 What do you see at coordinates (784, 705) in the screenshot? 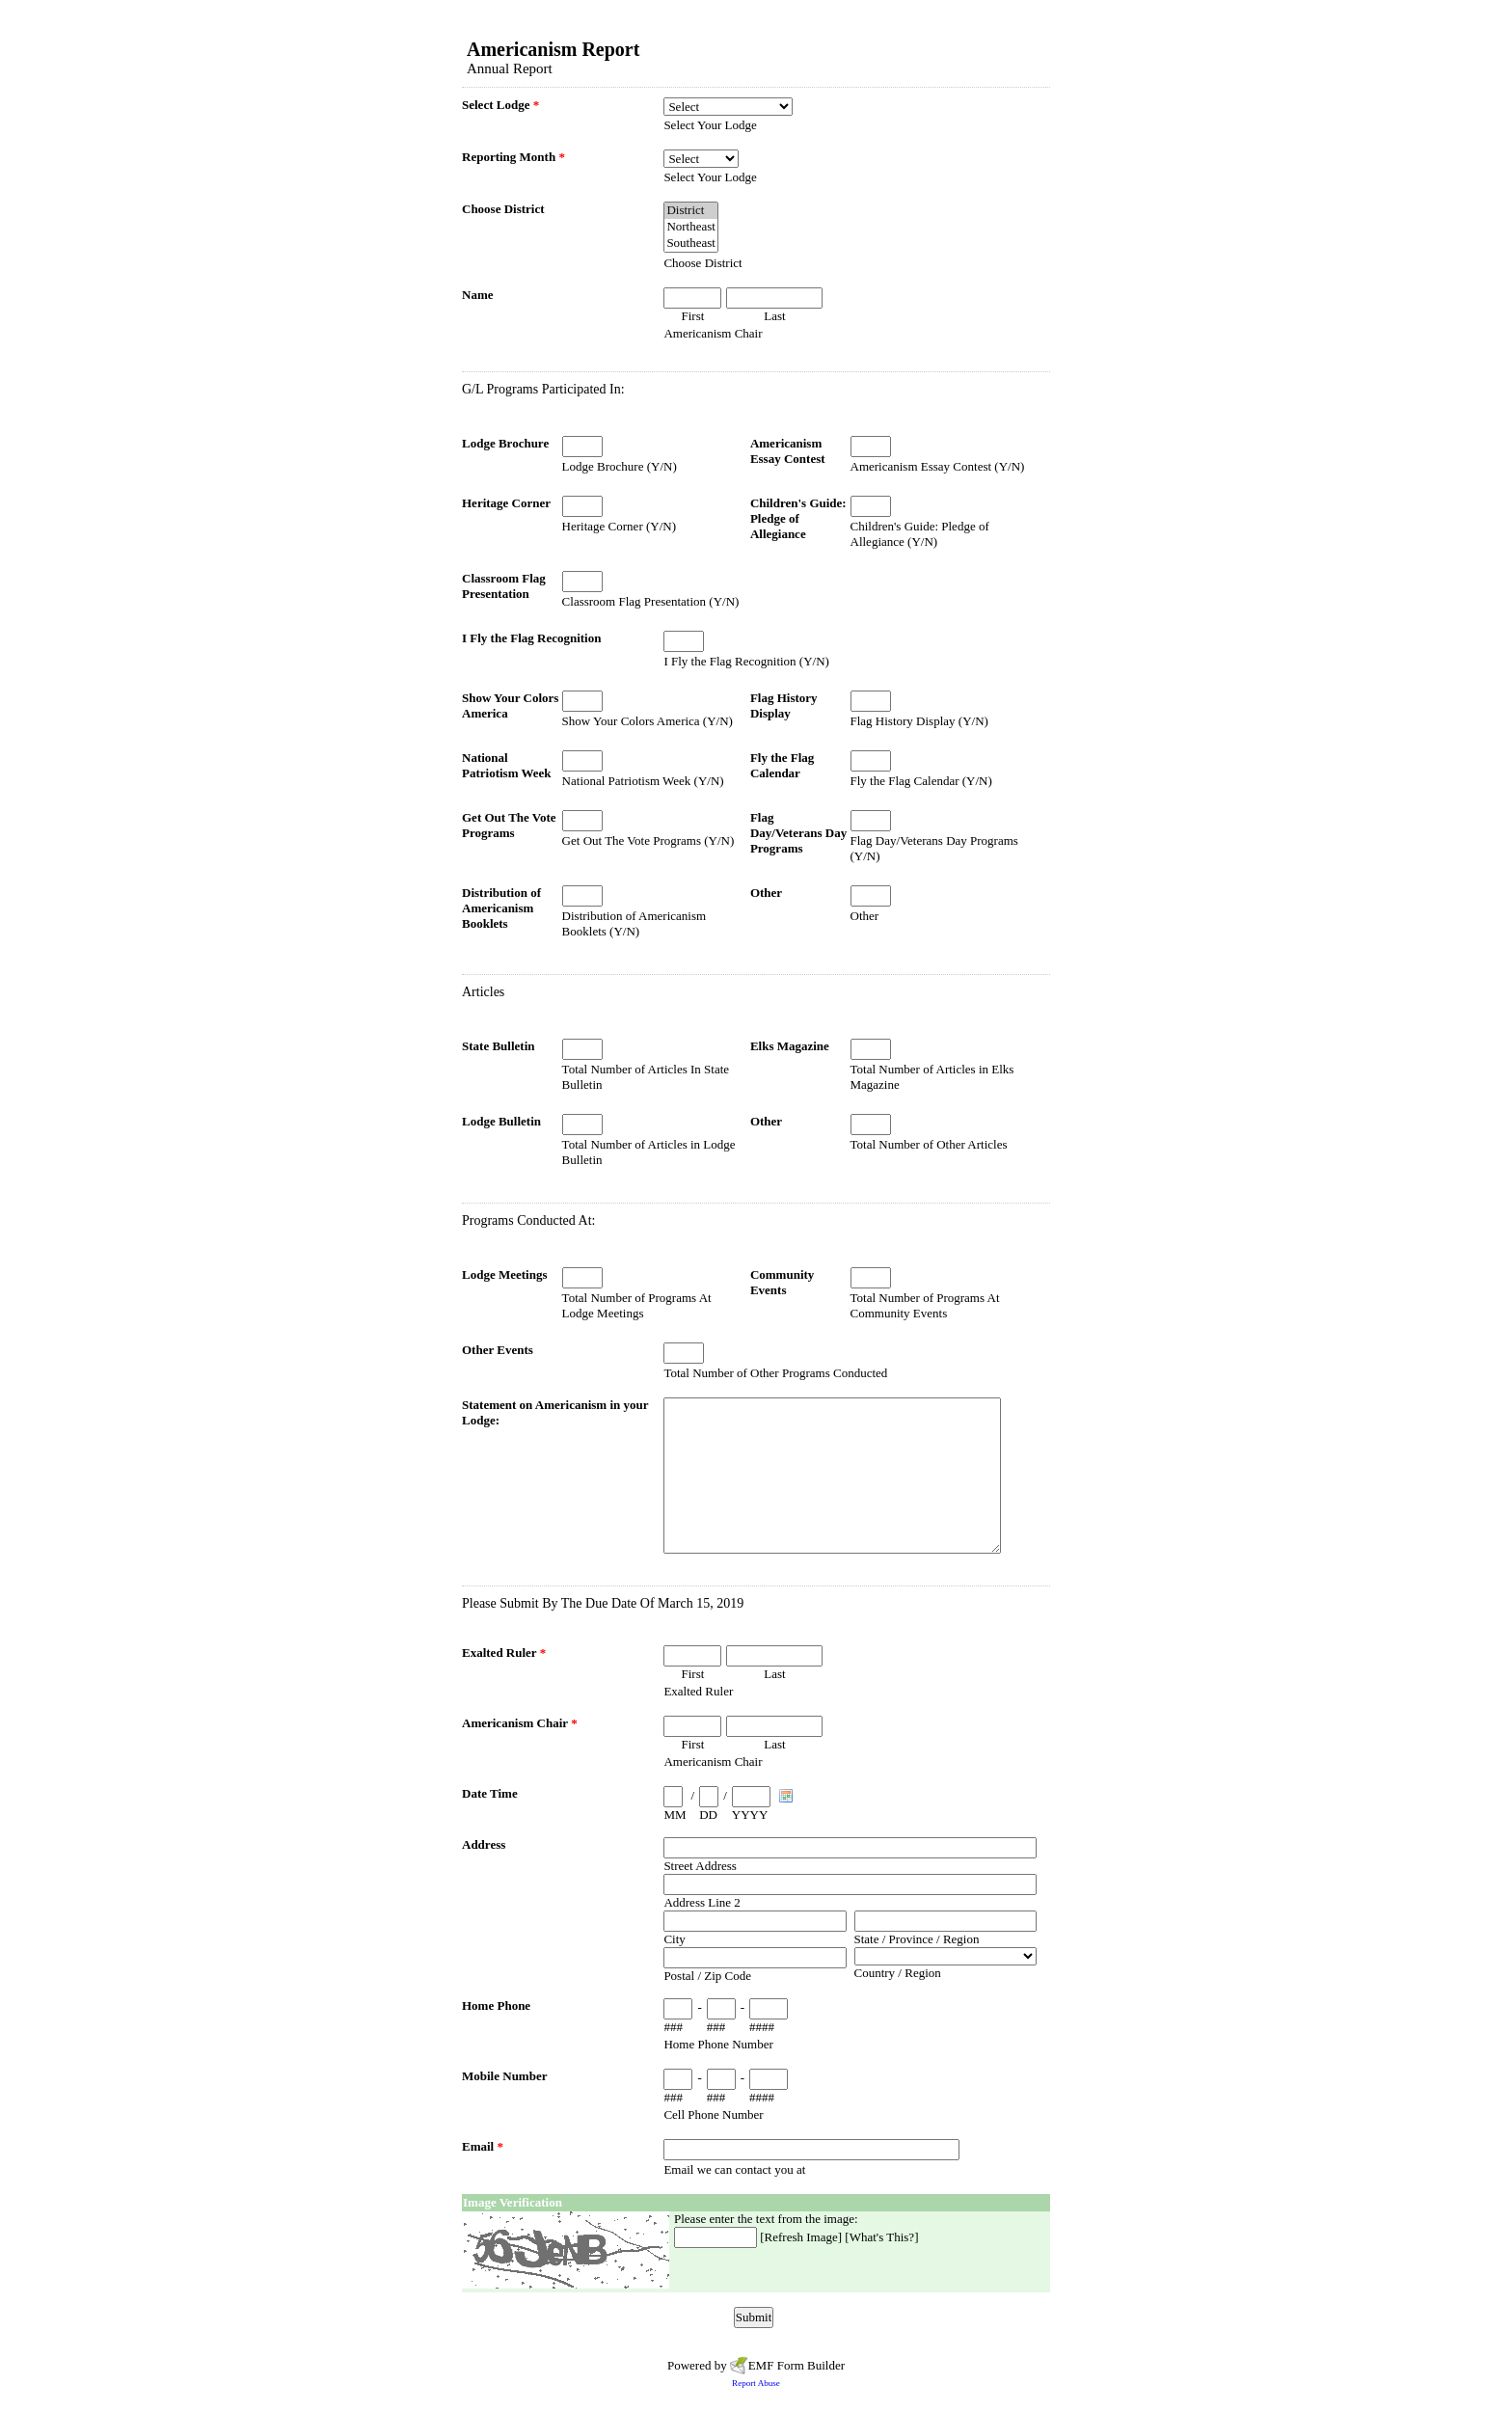
I see `Flag History Display` at bounding box center [784, 705].